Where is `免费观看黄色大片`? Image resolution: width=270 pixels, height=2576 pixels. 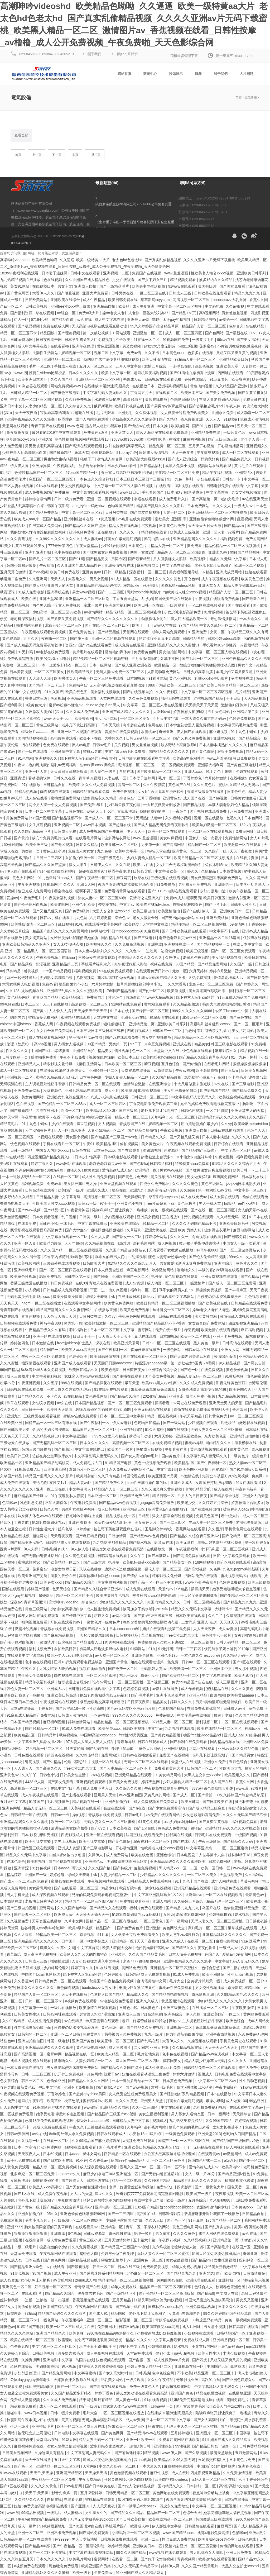
免费观看黄色大片 is located at coordinates (169, 1768).